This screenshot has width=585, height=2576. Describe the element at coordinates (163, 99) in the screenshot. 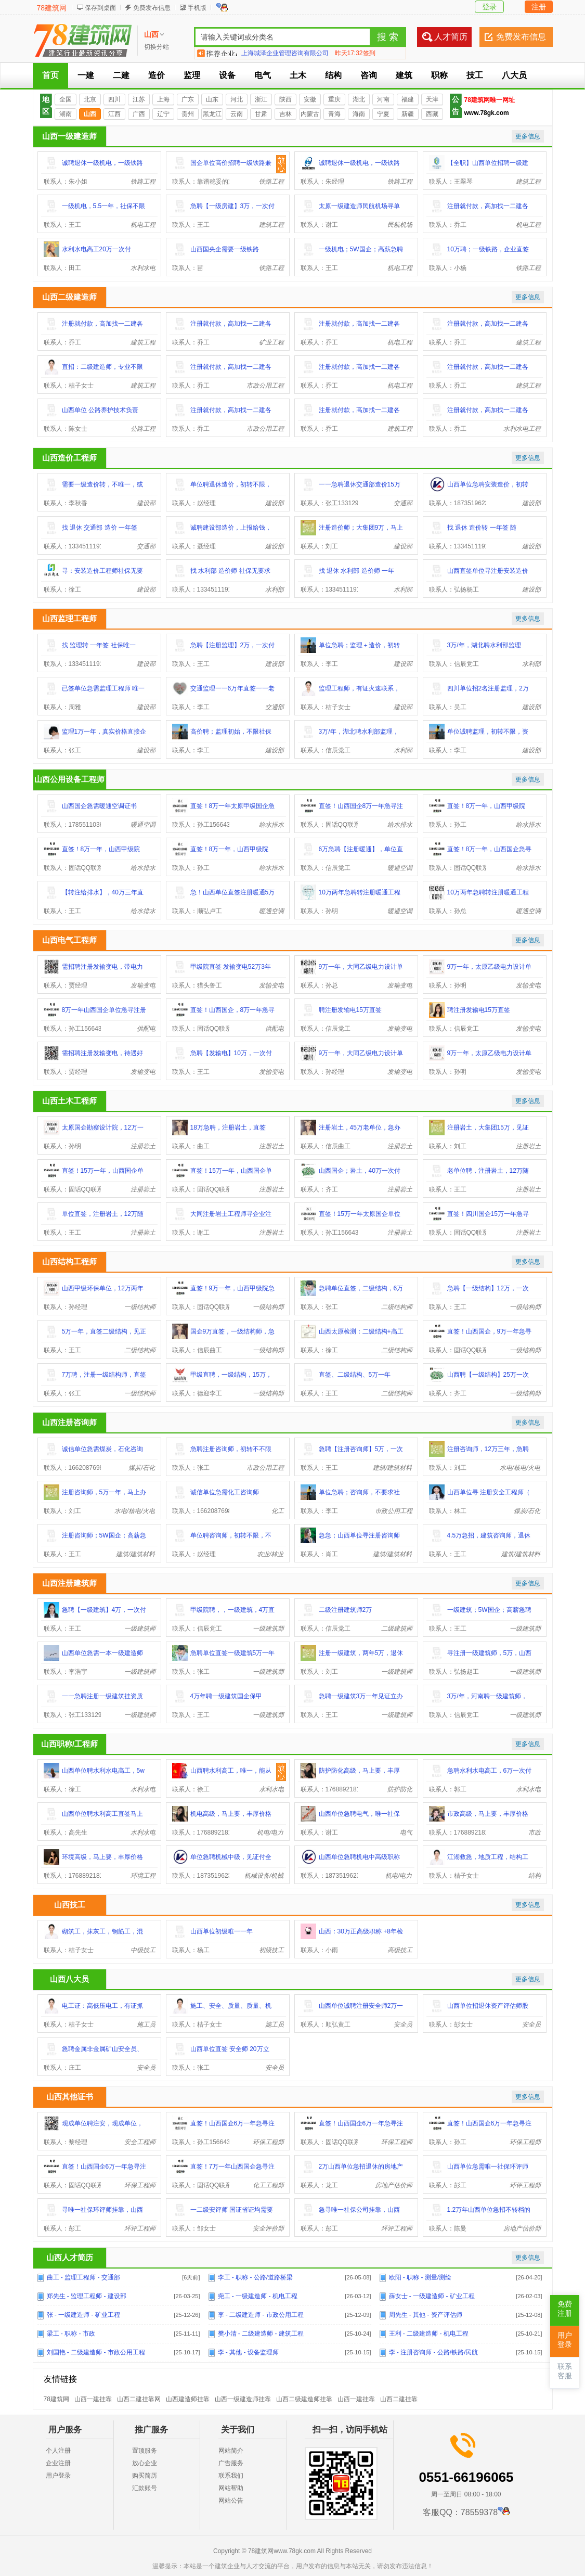

I see `上海` at that location.